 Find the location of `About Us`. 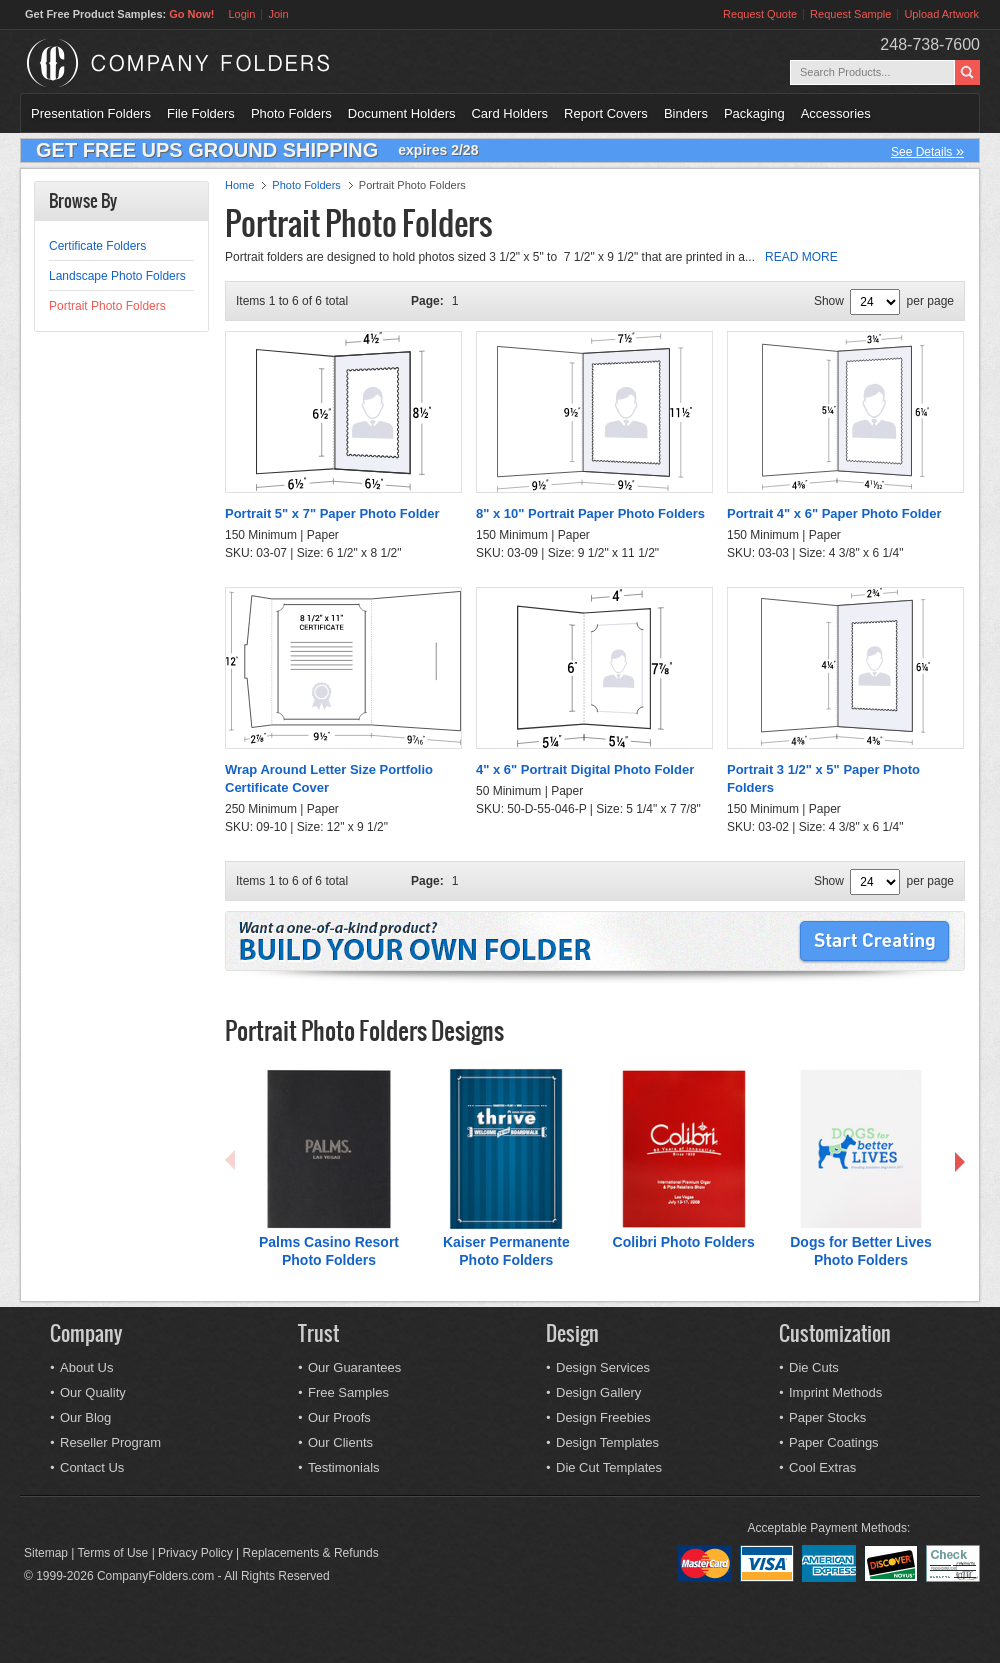

About Us is located at coordinates (86, 1367).